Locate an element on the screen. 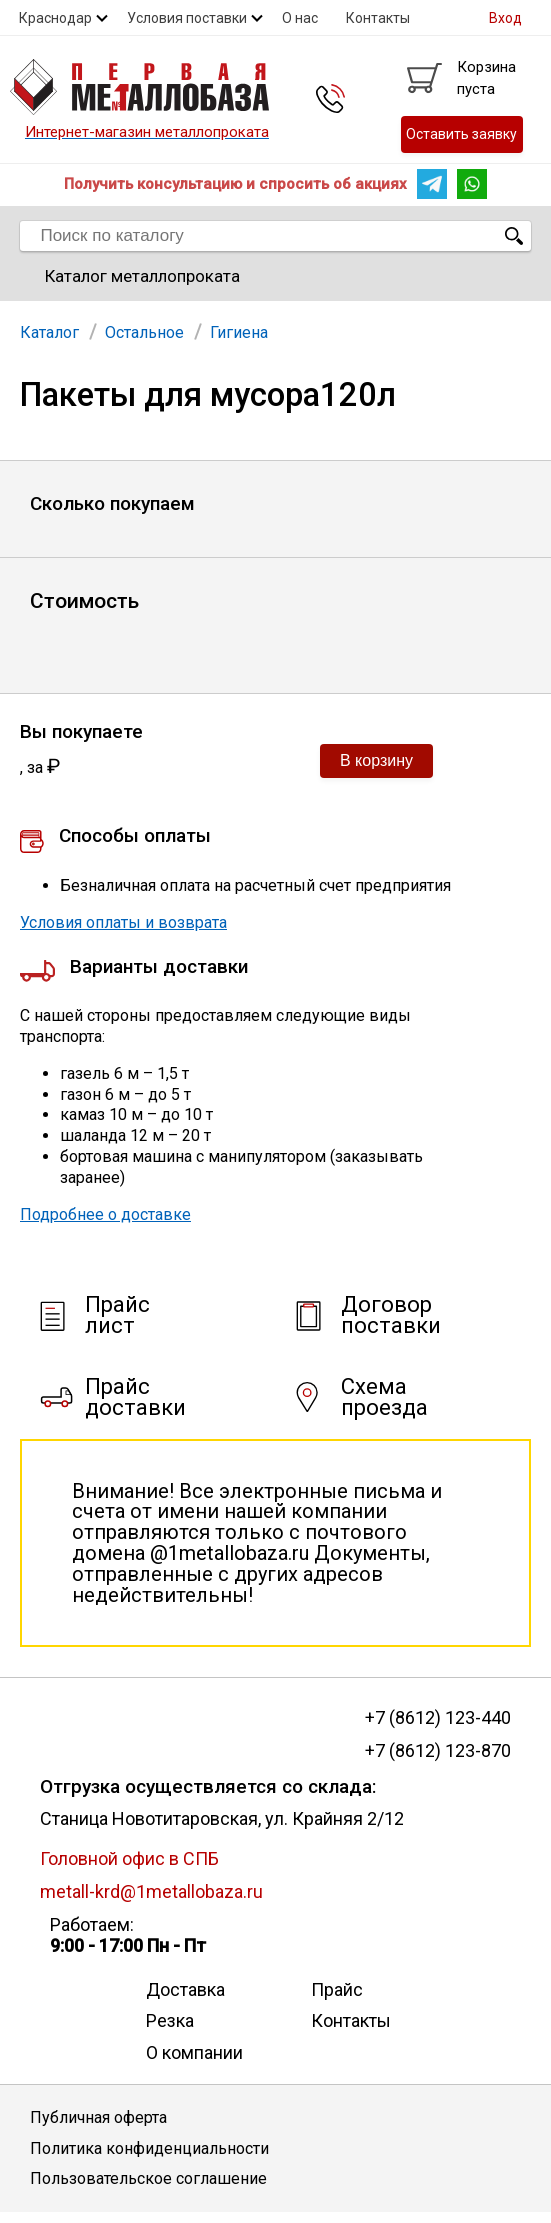 The width and height of the screenshot is (551, 2223). Резка is located at coordinates (170, 2020).